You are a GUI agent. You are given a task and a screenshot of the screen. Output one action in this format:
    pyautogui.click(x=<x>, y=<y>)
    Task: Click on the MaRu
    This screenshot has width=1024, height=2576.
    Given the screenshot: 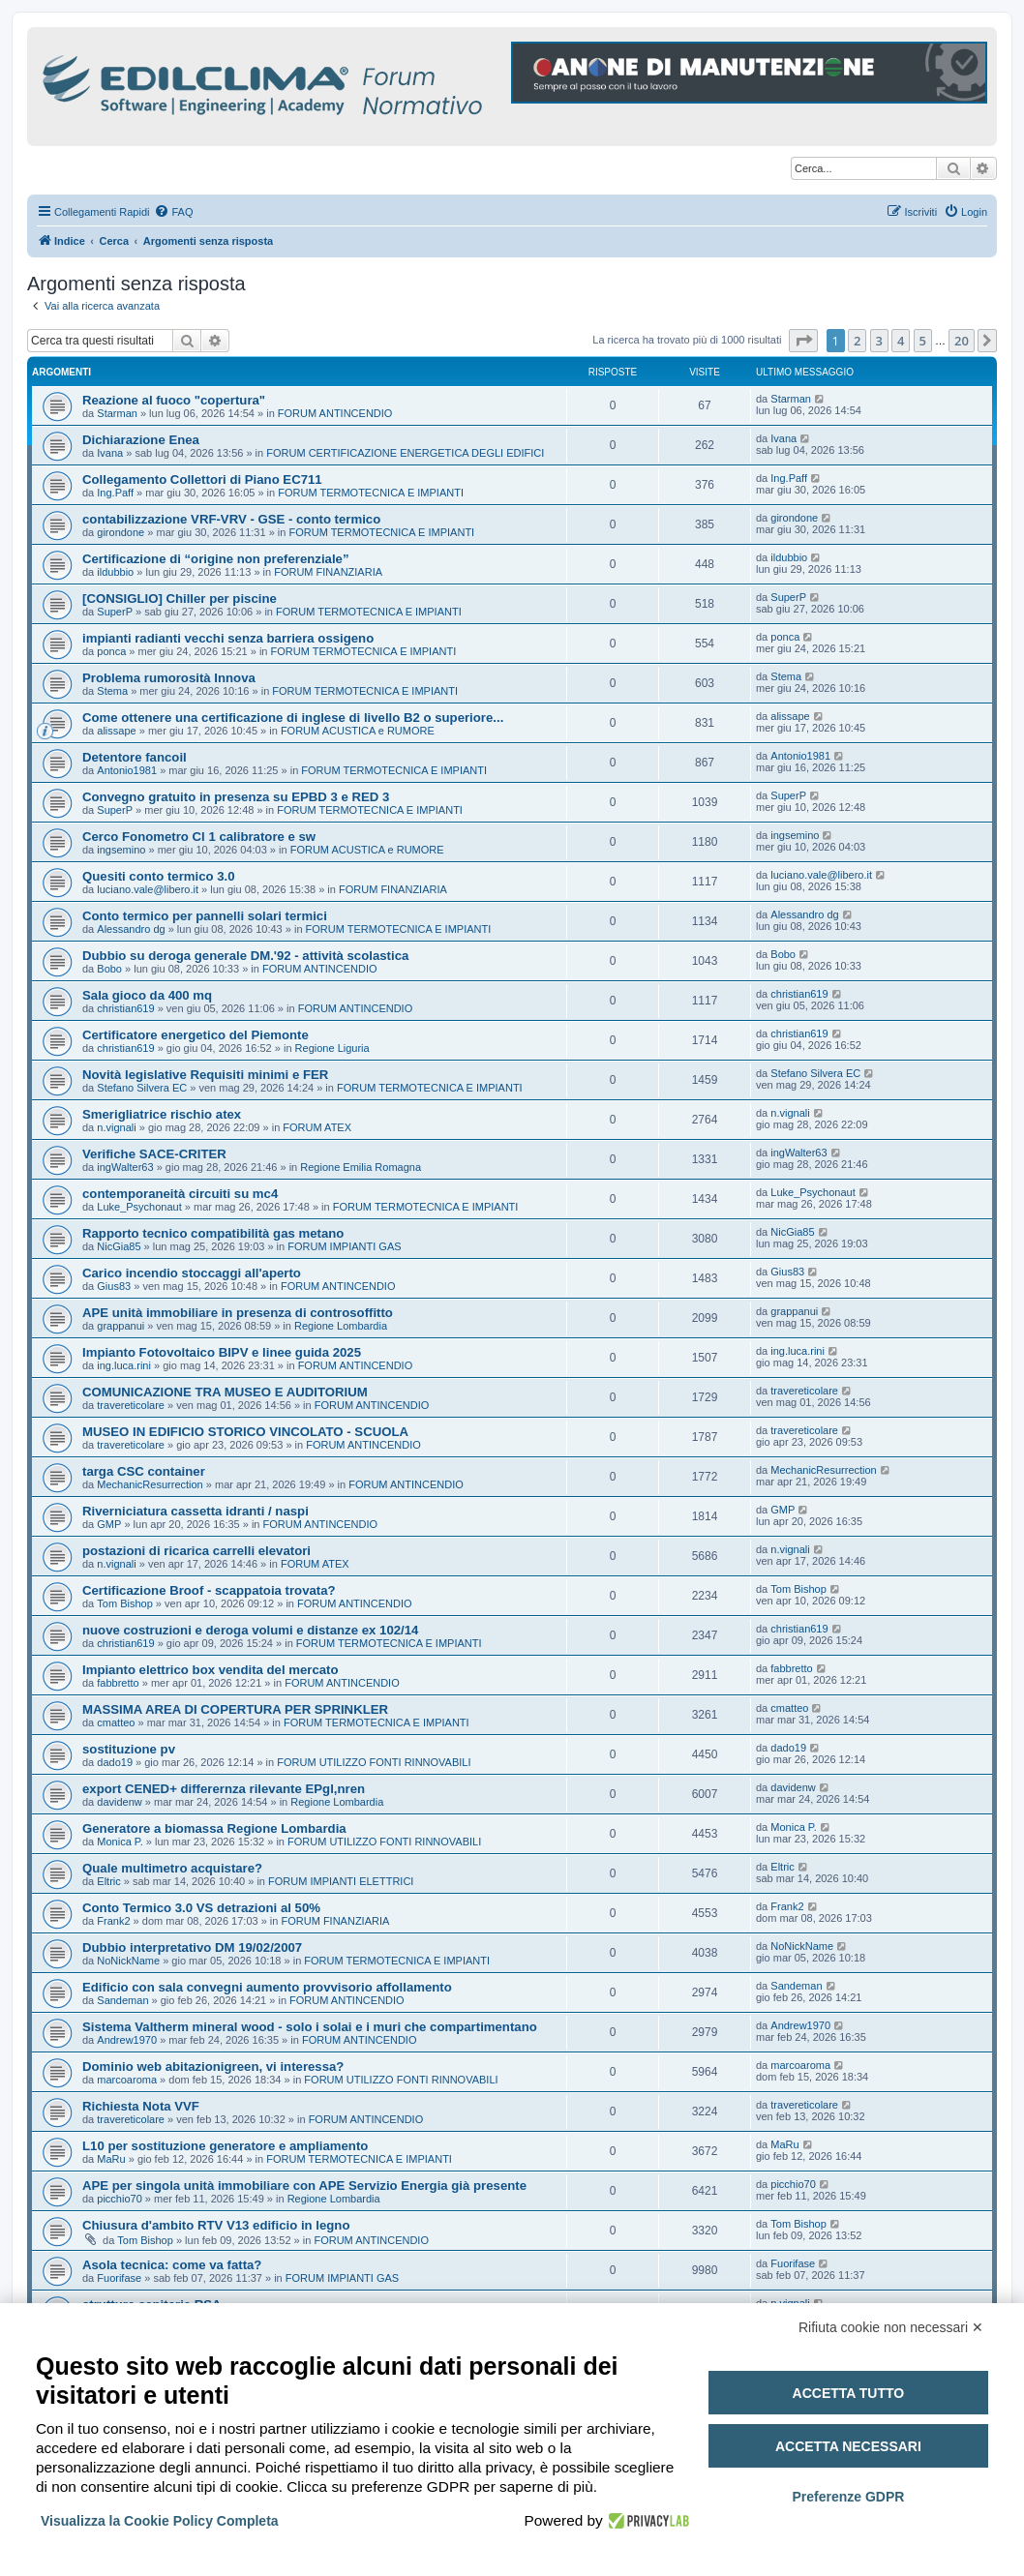 What is the action you would take?
    pyautogui.click(x=111, y=2159)
    